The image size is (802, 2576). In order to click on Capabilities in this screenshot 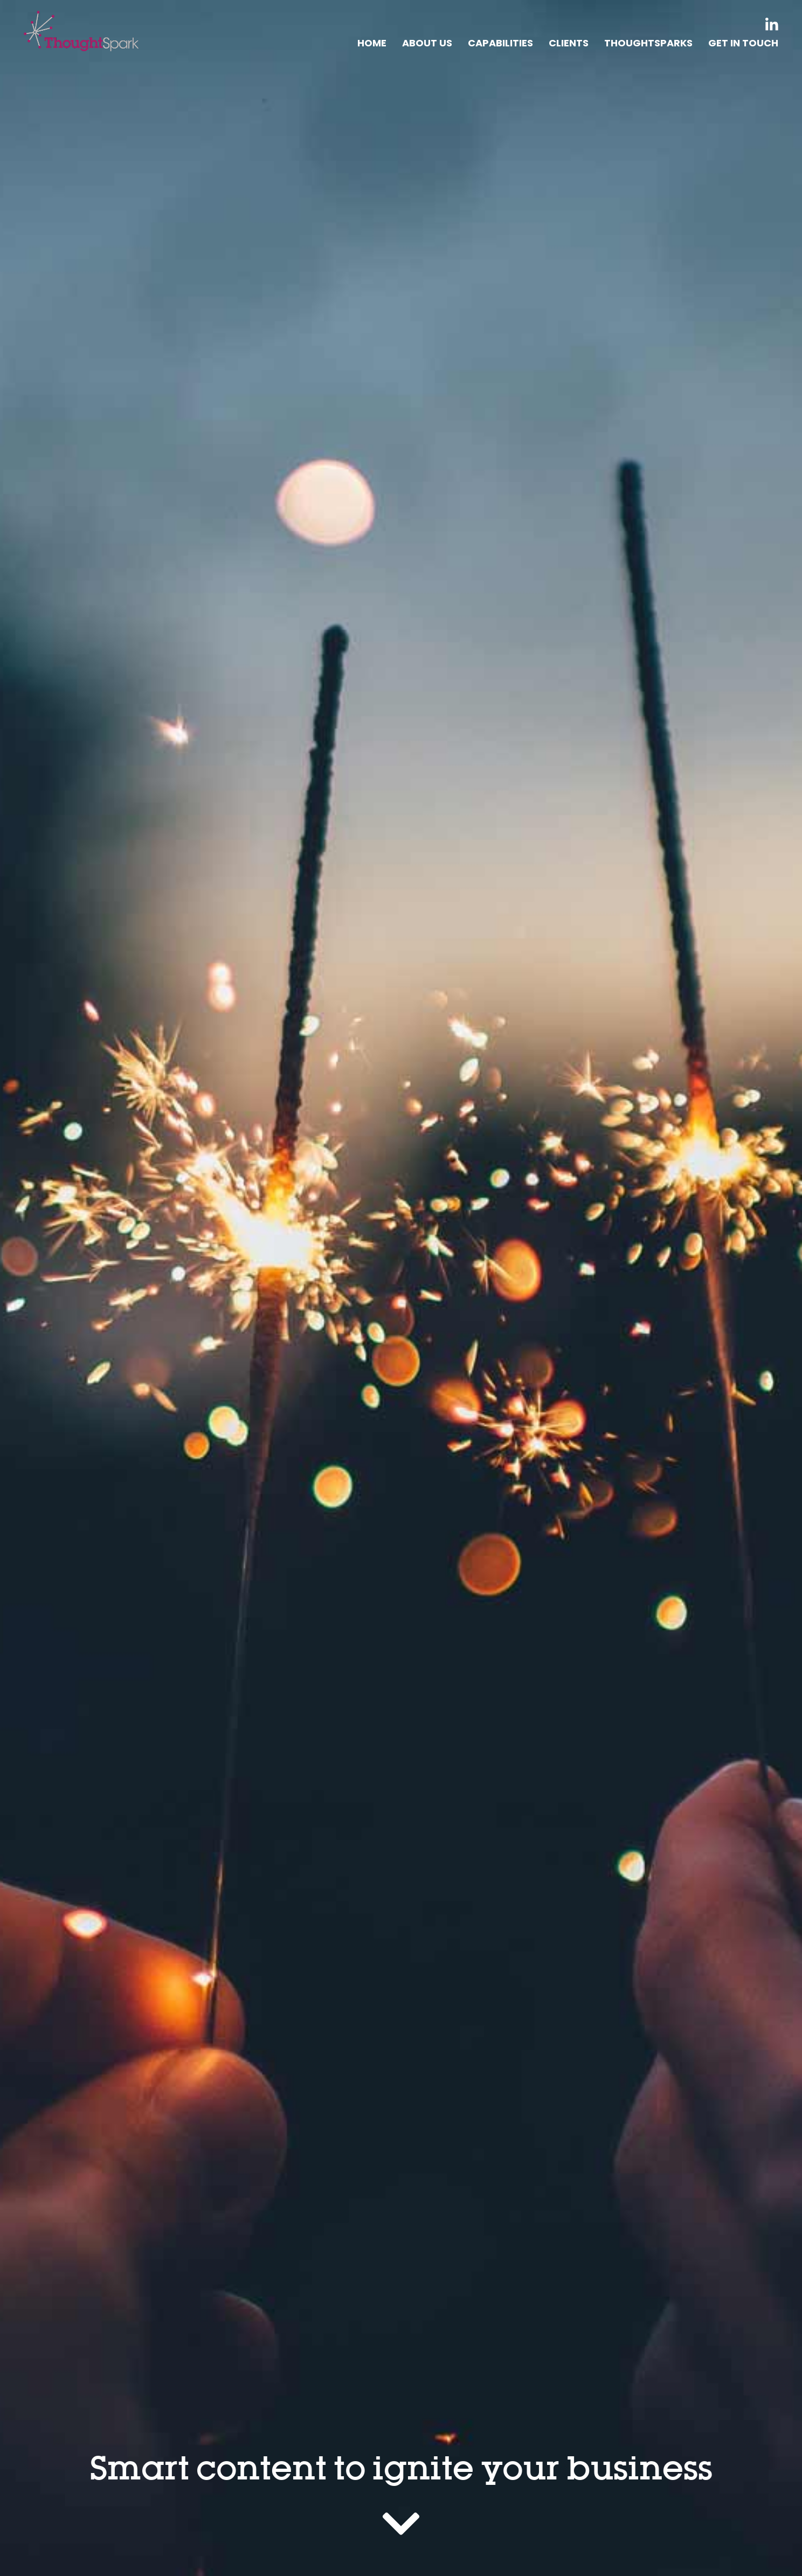, I will do `click(500, 43)`.